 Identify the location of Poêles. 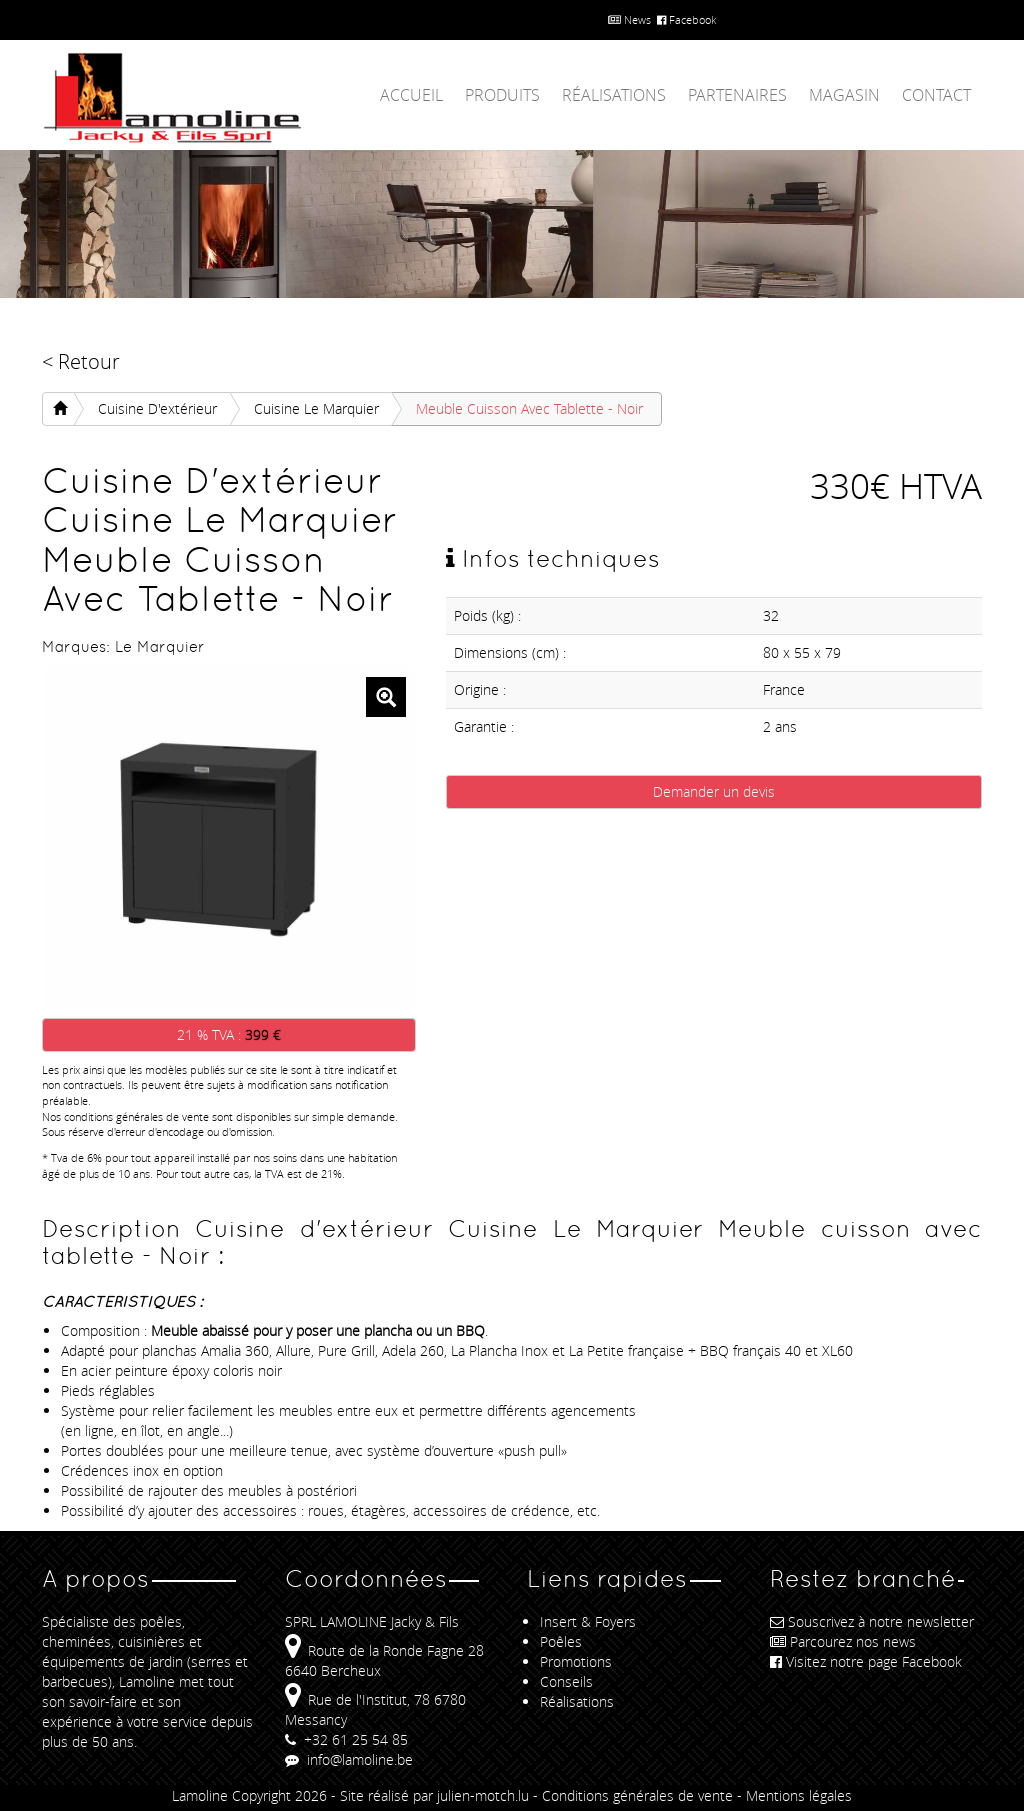
(561, 1641).